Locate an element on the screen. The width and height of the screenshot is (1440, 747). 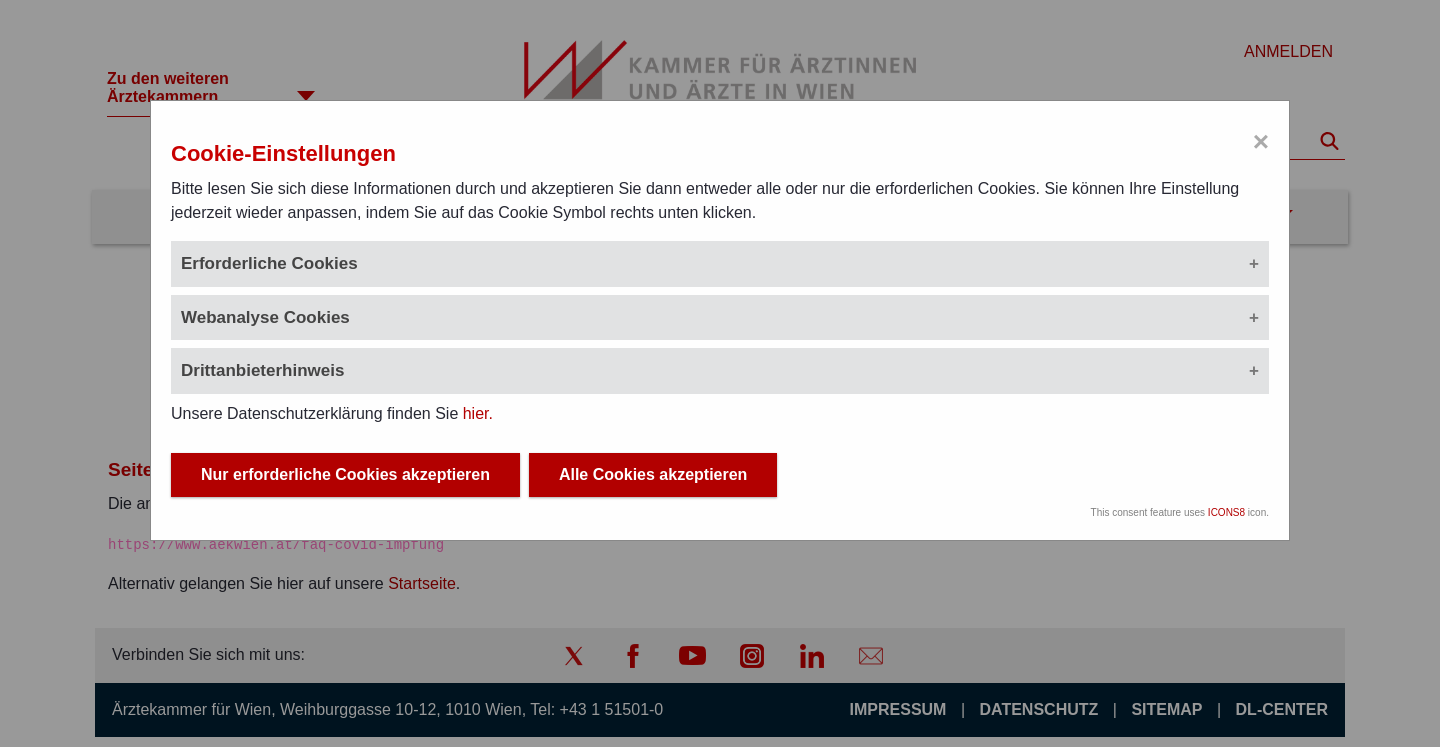
ICONS8 is located at coordinates (1226, 515).